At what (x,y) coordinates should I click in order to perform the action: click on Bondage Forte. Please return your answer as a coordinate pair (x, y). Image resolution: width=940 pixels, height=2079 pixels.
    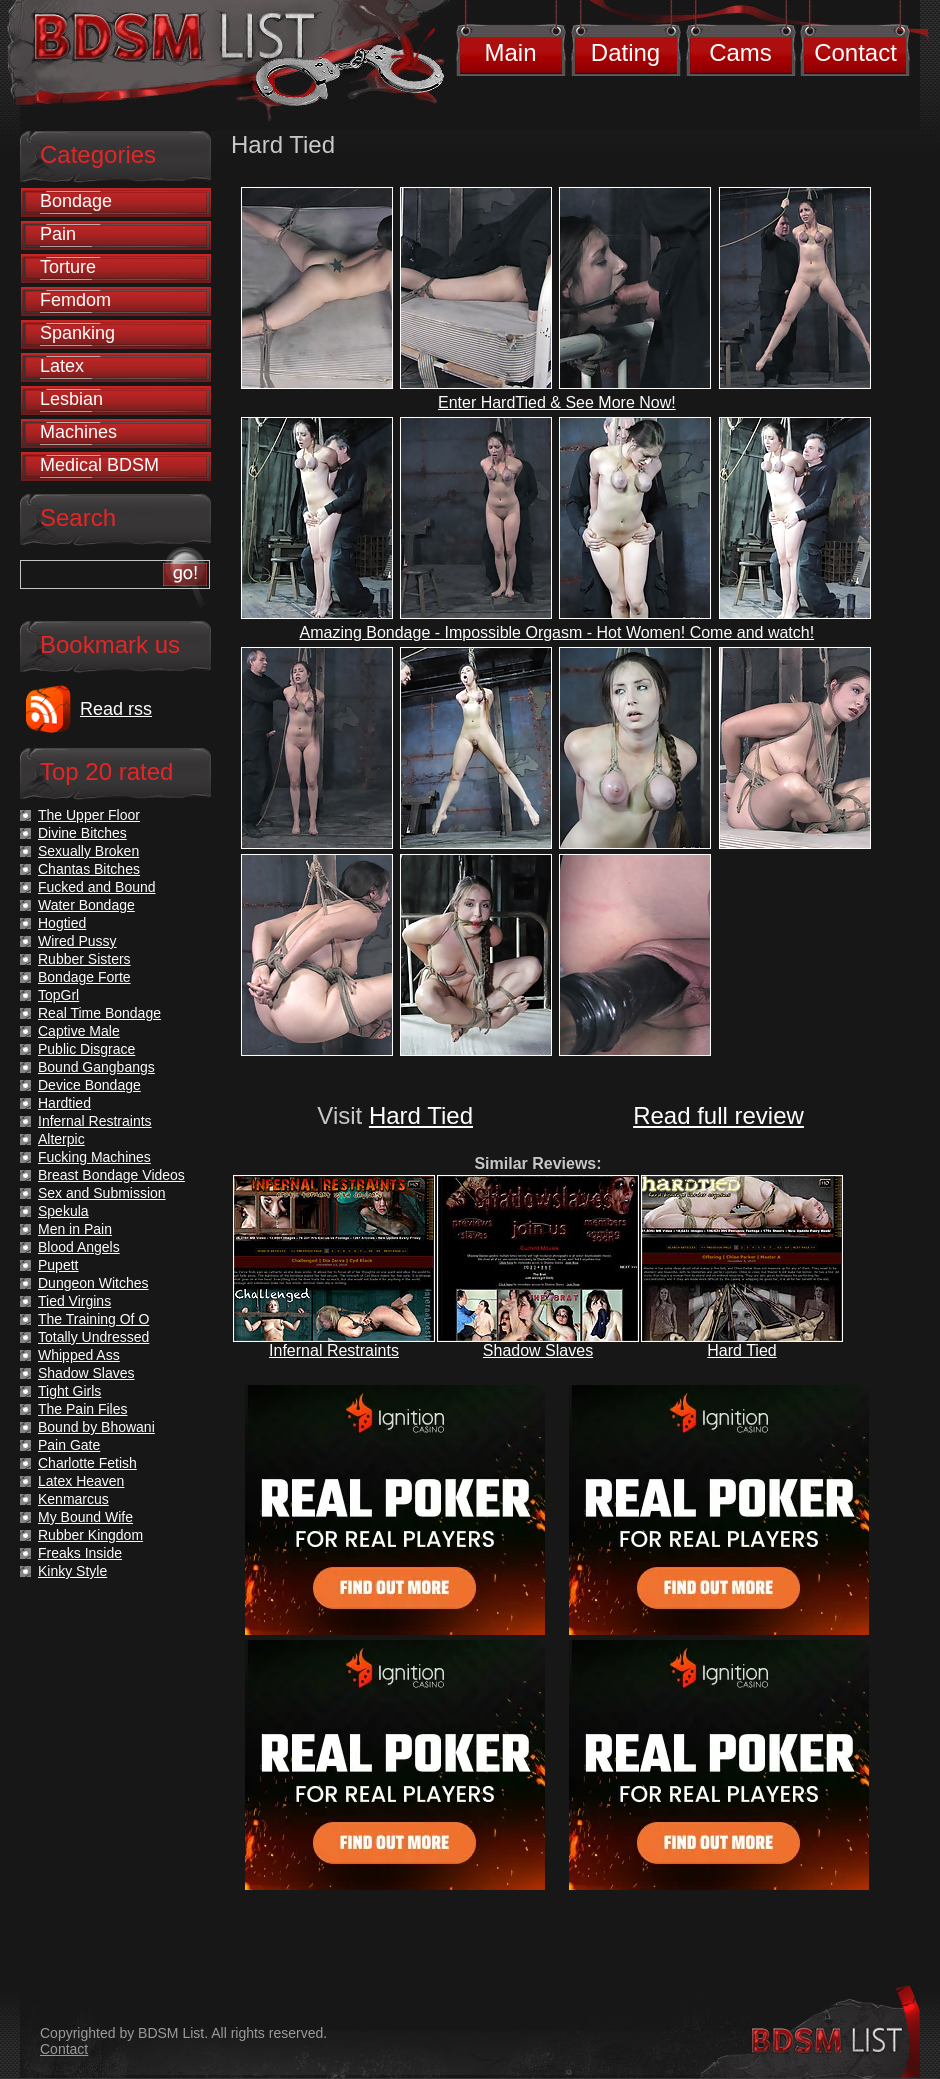
    Looking at the image, I should click on (84, 977).